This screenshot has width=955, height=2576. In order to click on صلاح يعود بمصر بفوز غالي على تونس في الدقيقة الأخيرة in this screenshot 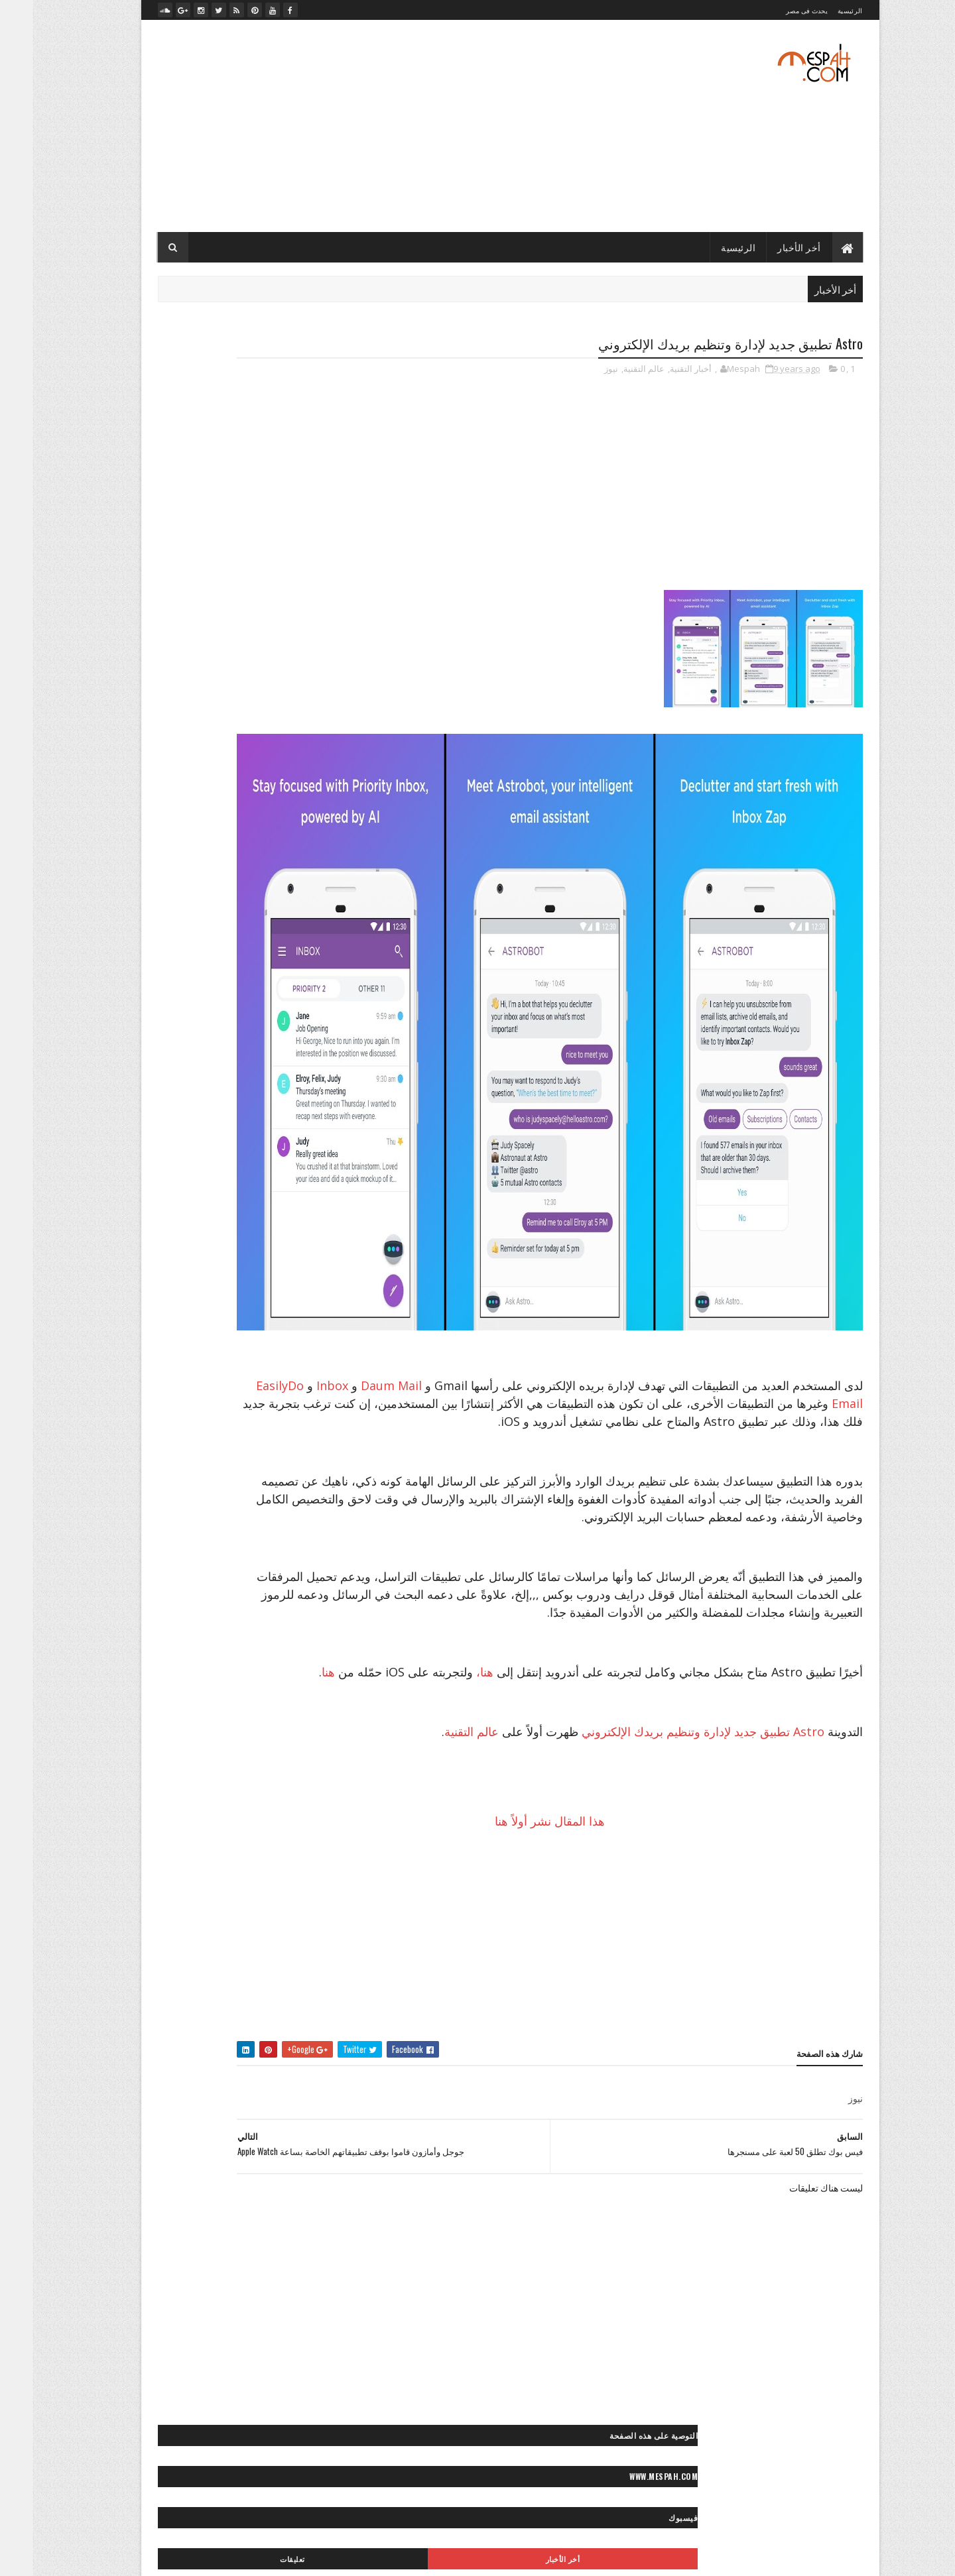, I will do `click(241, 764)`.